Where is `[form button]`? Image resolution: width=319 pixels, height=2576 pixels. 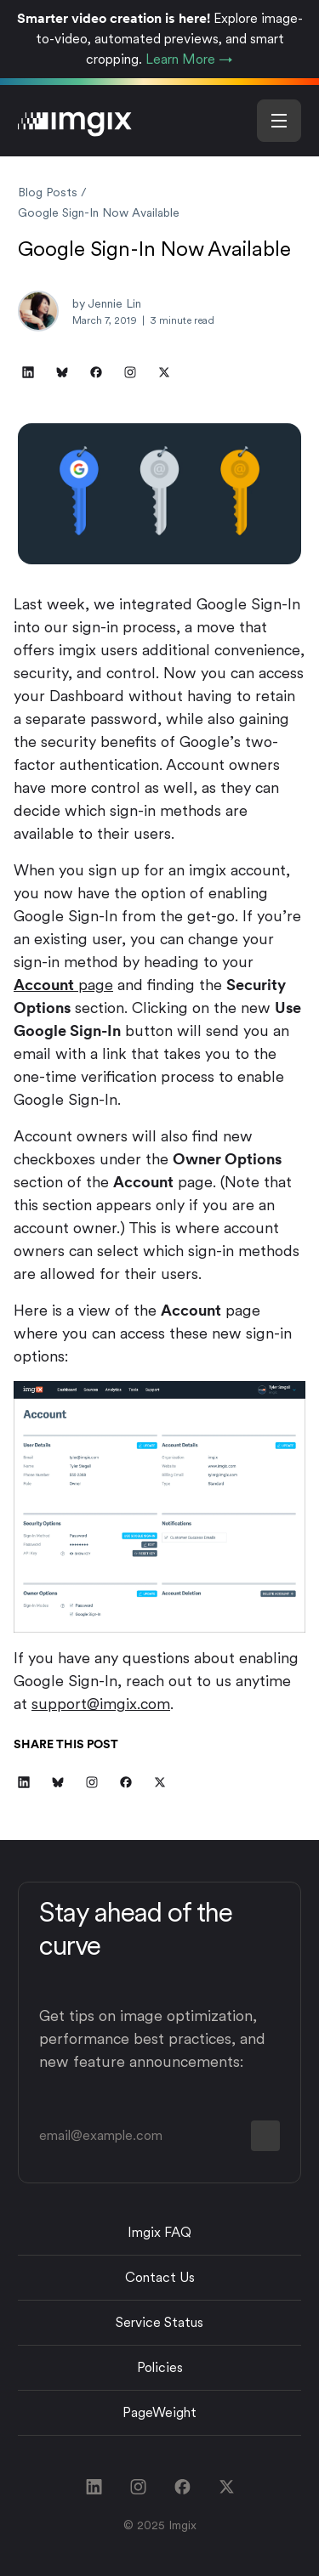 [form button] is located at coordinates (265, 2135).